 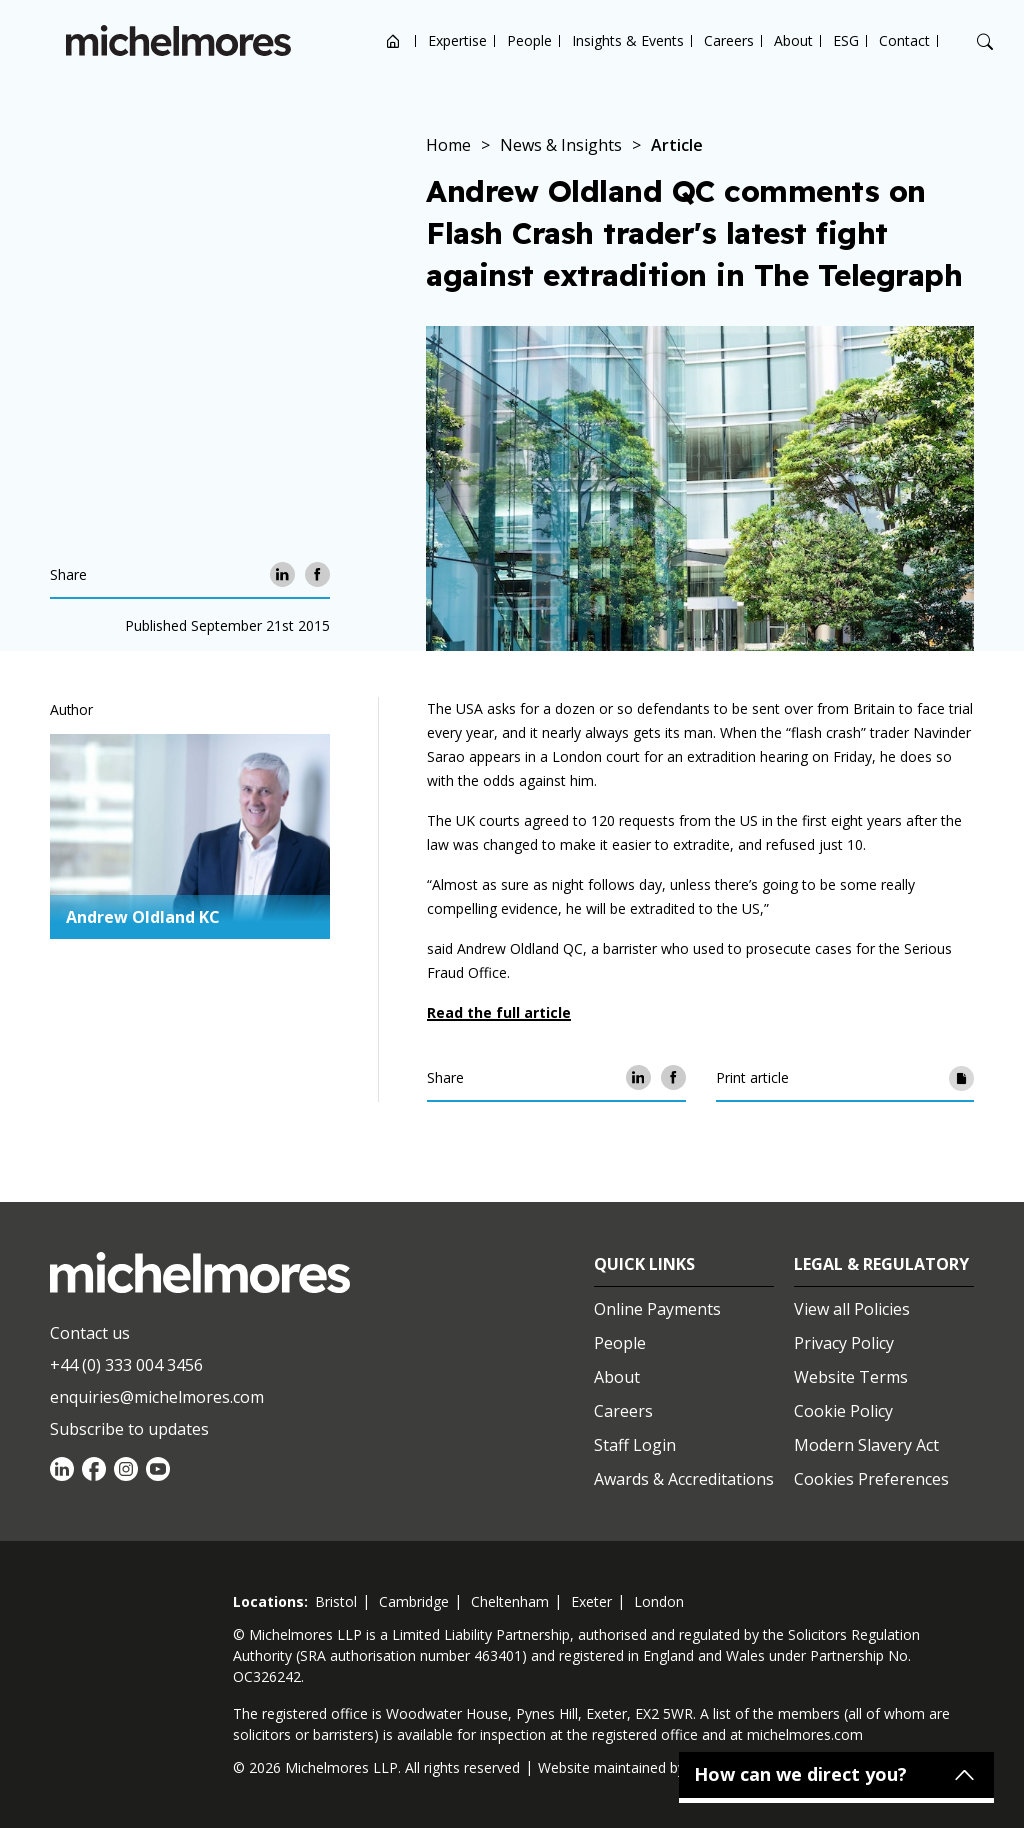 What do you see at coordinates (729, 40) in the screenshot?
I see `Careers` at bounding box center [729, 40].